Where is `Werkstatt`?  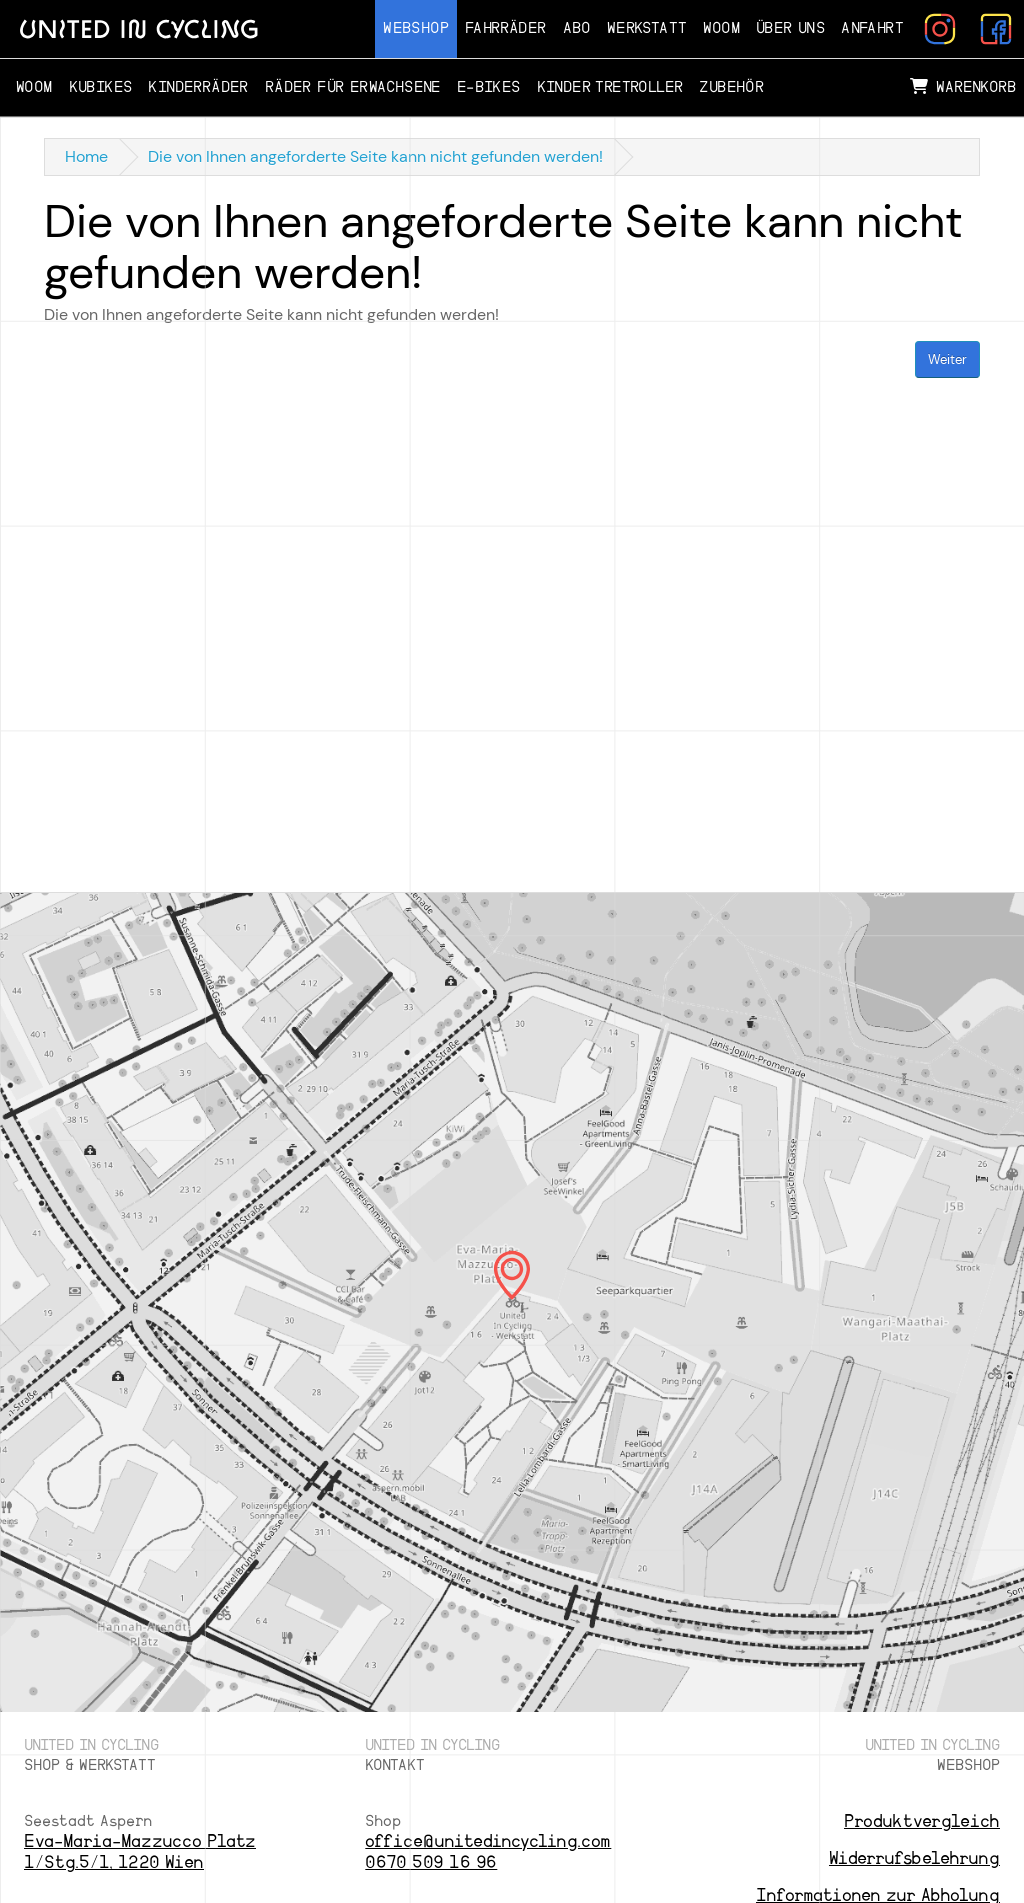 Werkstatt is located at coordinates (647, 28).